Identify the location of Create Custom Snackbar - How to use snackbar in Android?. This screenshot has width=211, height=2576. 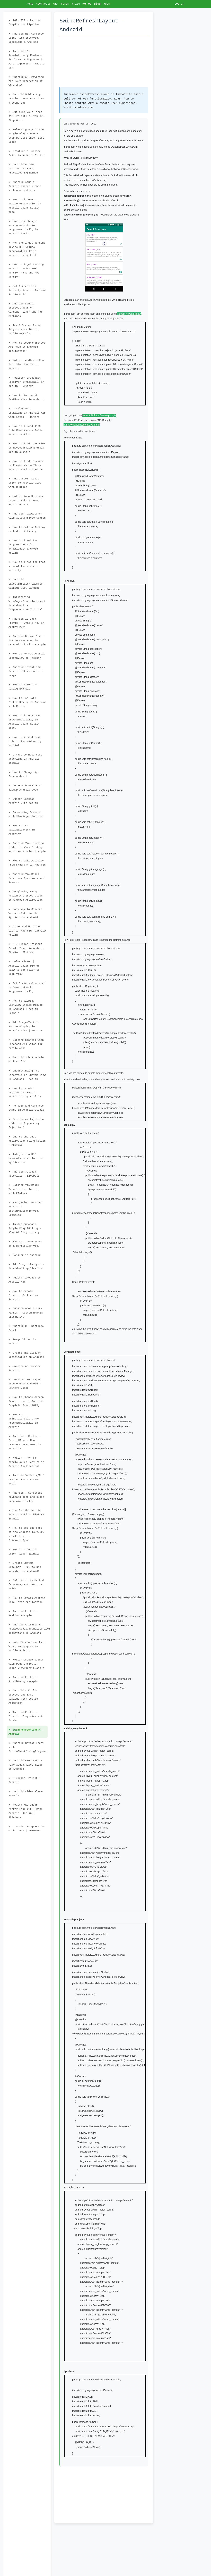
(24, 1567).